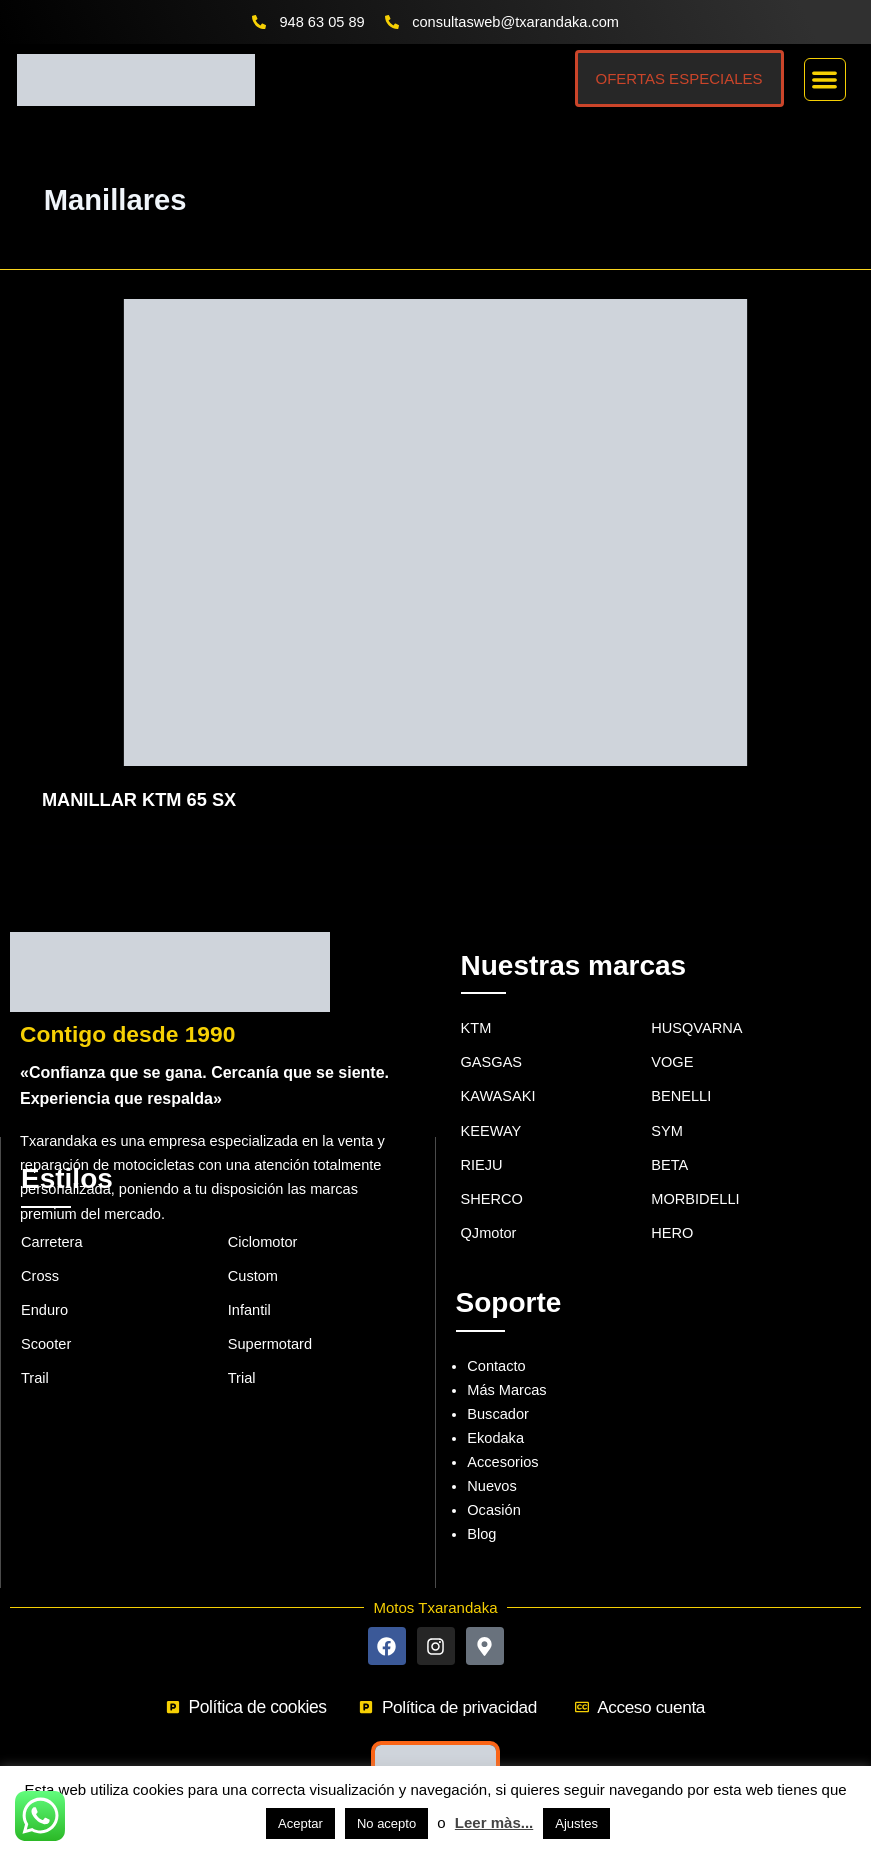  What do you see at coordinates (695, 1171) in the screenshot?
I see `MORBIDELLI` at bounding box center [695, 1171].